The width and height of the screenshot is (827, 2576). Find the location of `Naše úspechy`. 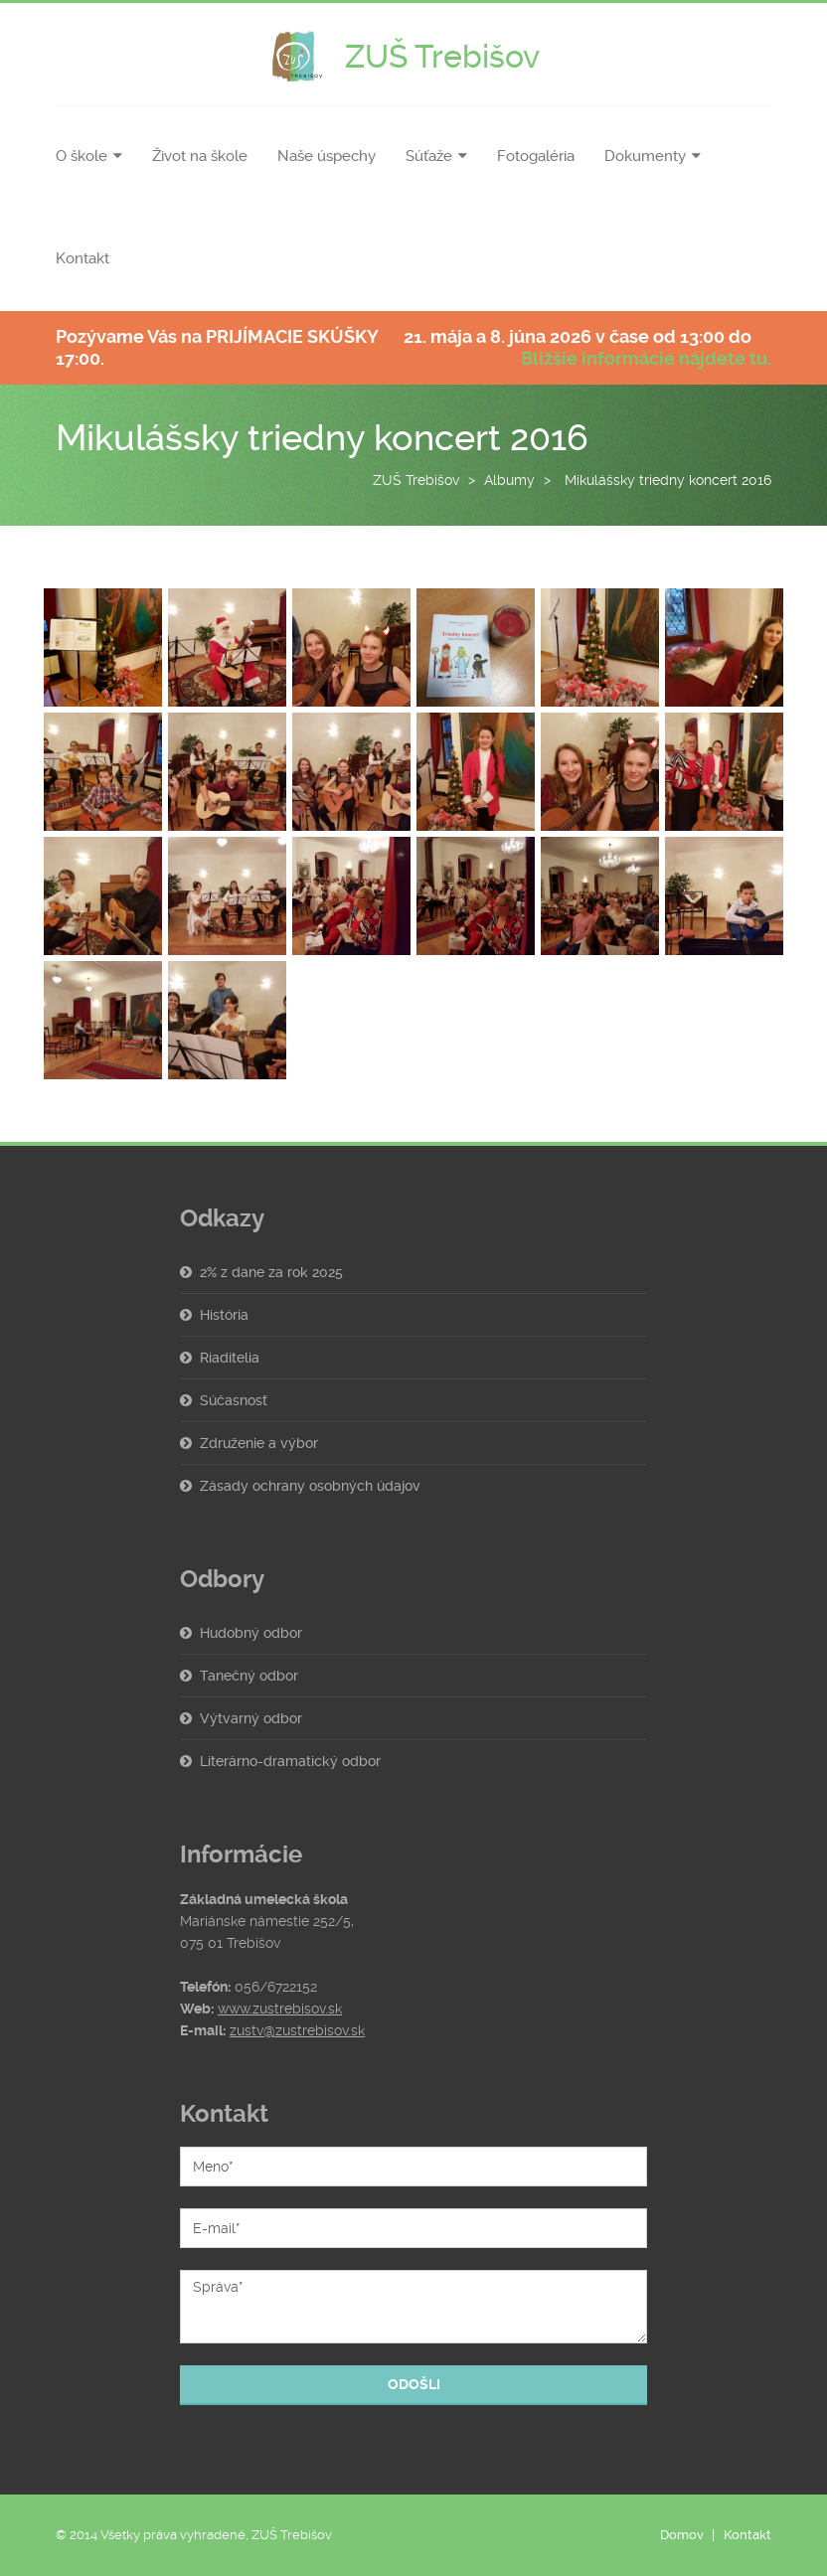

Naše úspechy is located at coordinates (326, 156).